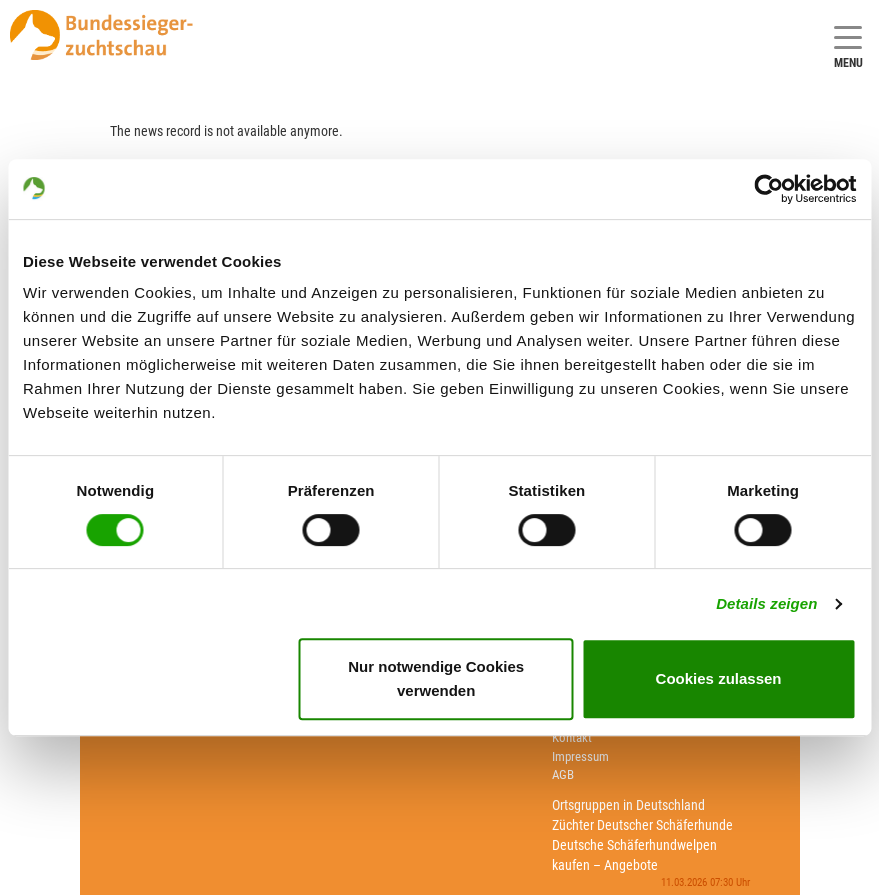 This screenshot has height=895, width=879. Describe the element at coordinates (436, 678) in the screenshot. I see `Nur notwendige Cookies verwenden` at that location.